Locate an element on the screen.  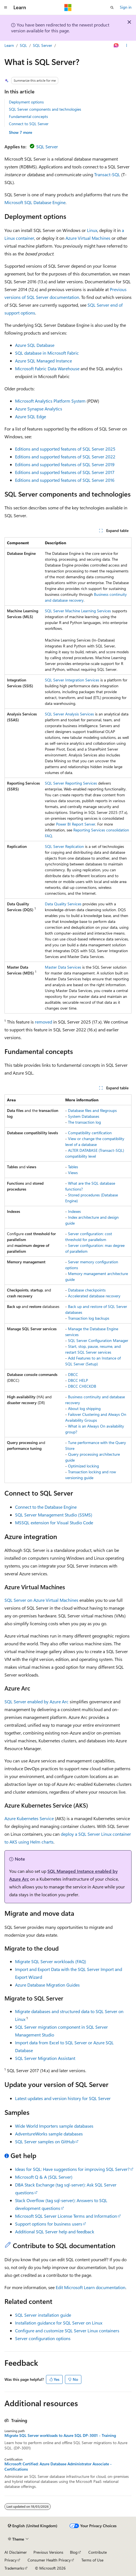
Azure Database Migration Guides is located at coordinates (47, 1985).